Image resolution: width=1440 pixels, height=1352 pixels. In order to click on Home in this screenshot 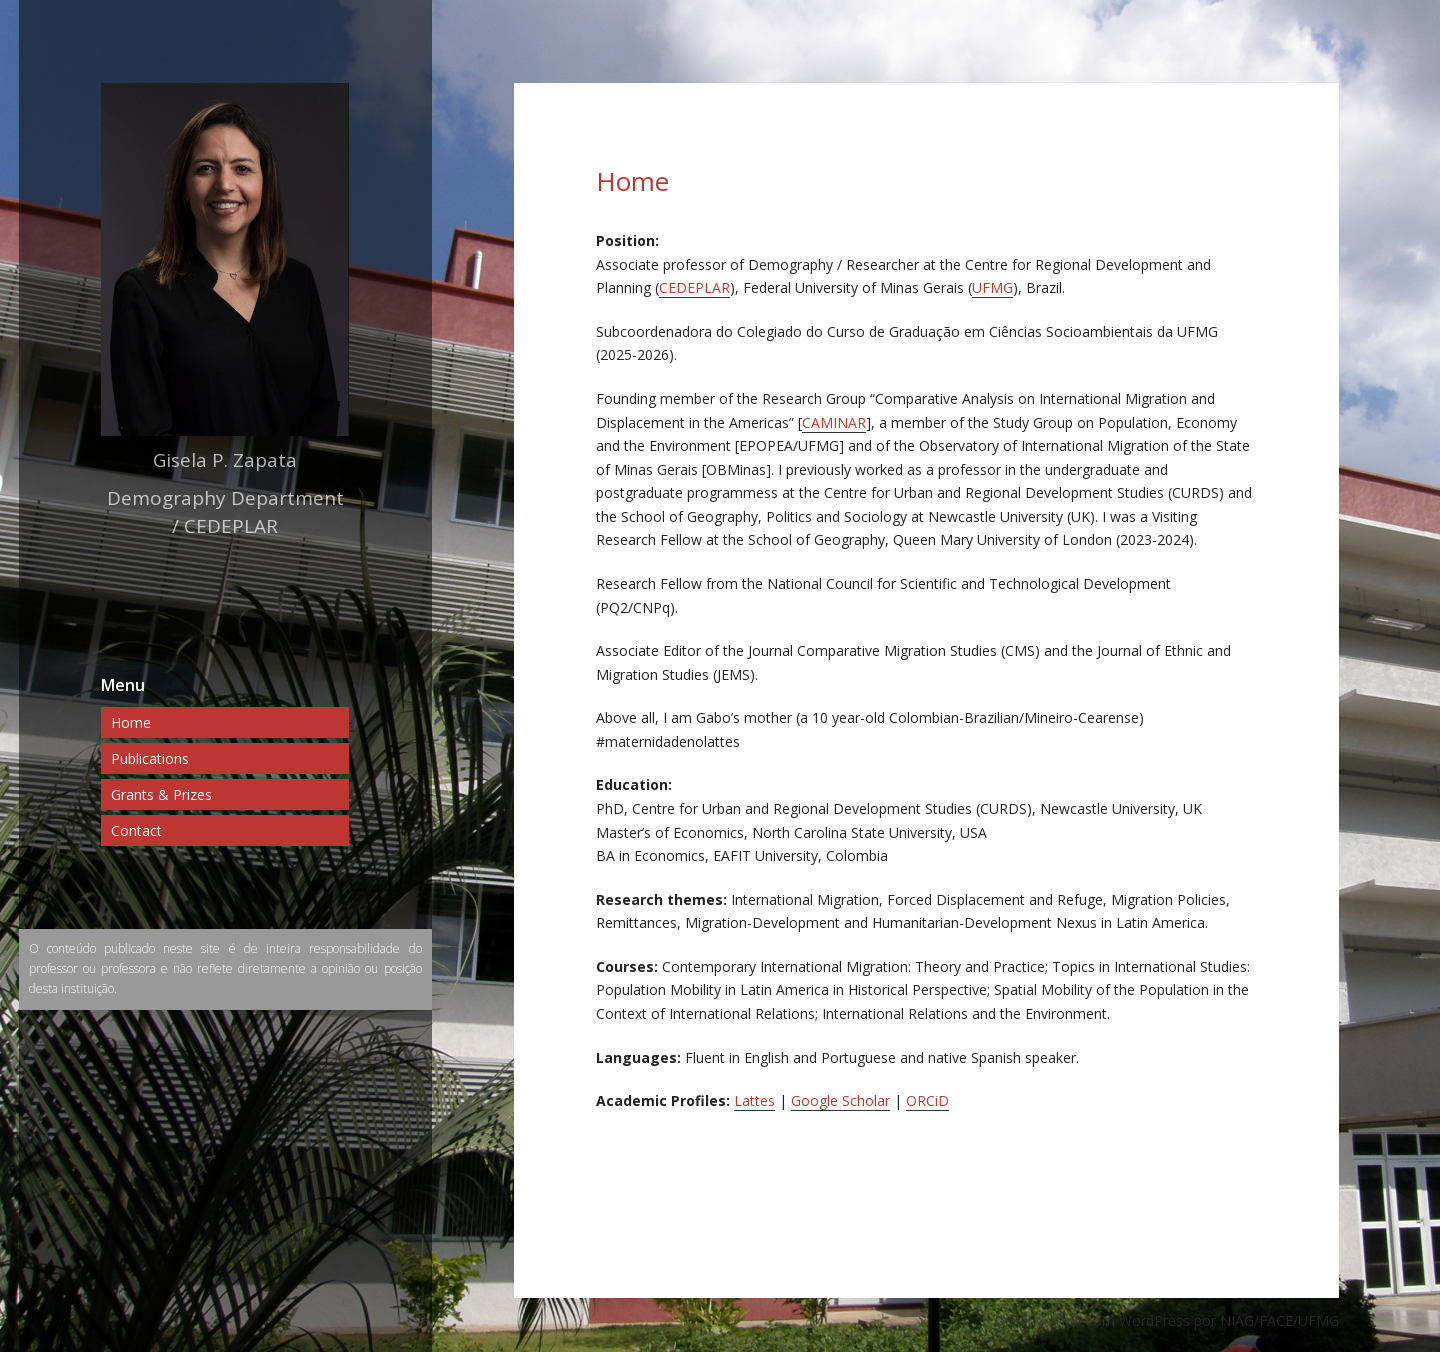, I will do `click(131, 722)`.